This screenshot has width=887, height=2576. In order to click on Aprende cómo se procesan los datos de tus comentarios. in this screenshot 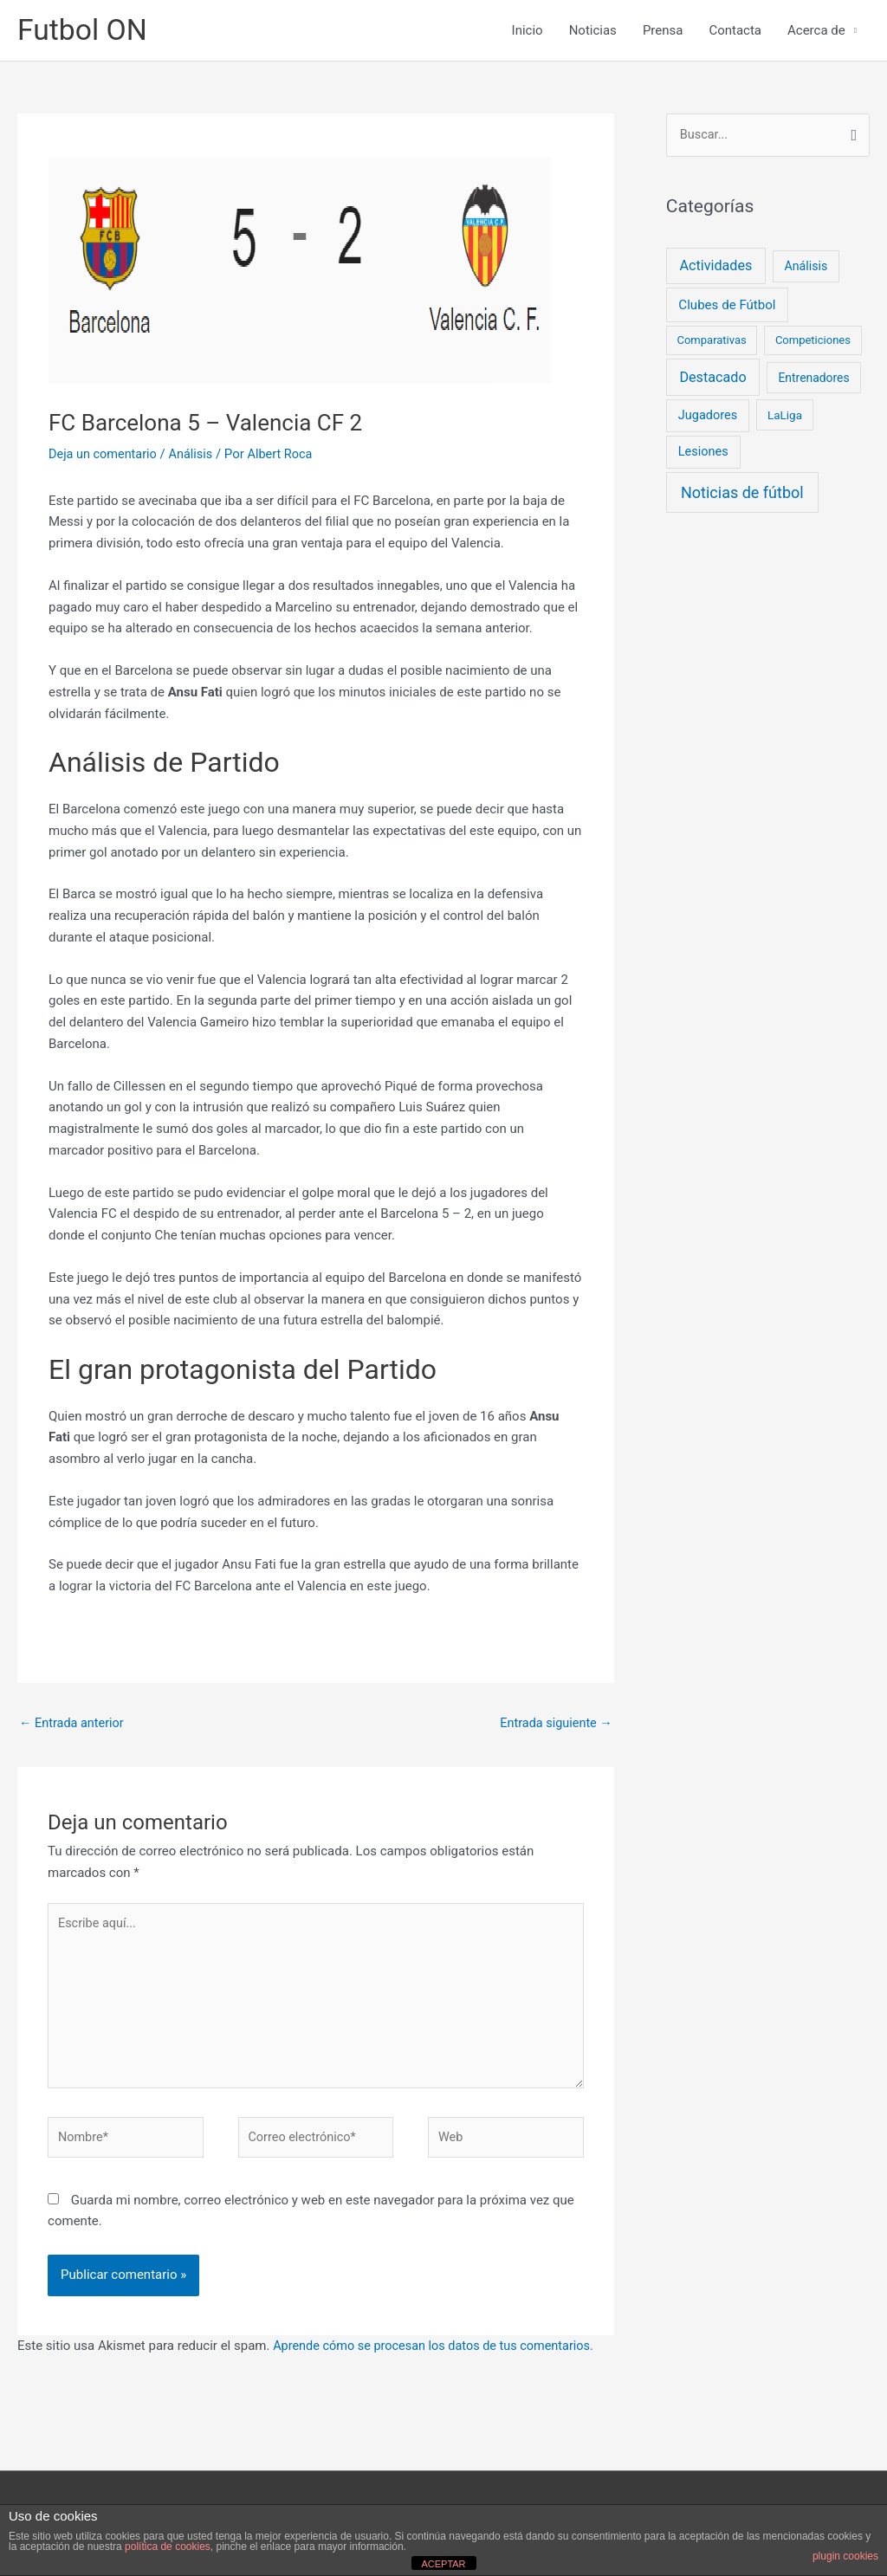, I will do `click(439, 2357)`.